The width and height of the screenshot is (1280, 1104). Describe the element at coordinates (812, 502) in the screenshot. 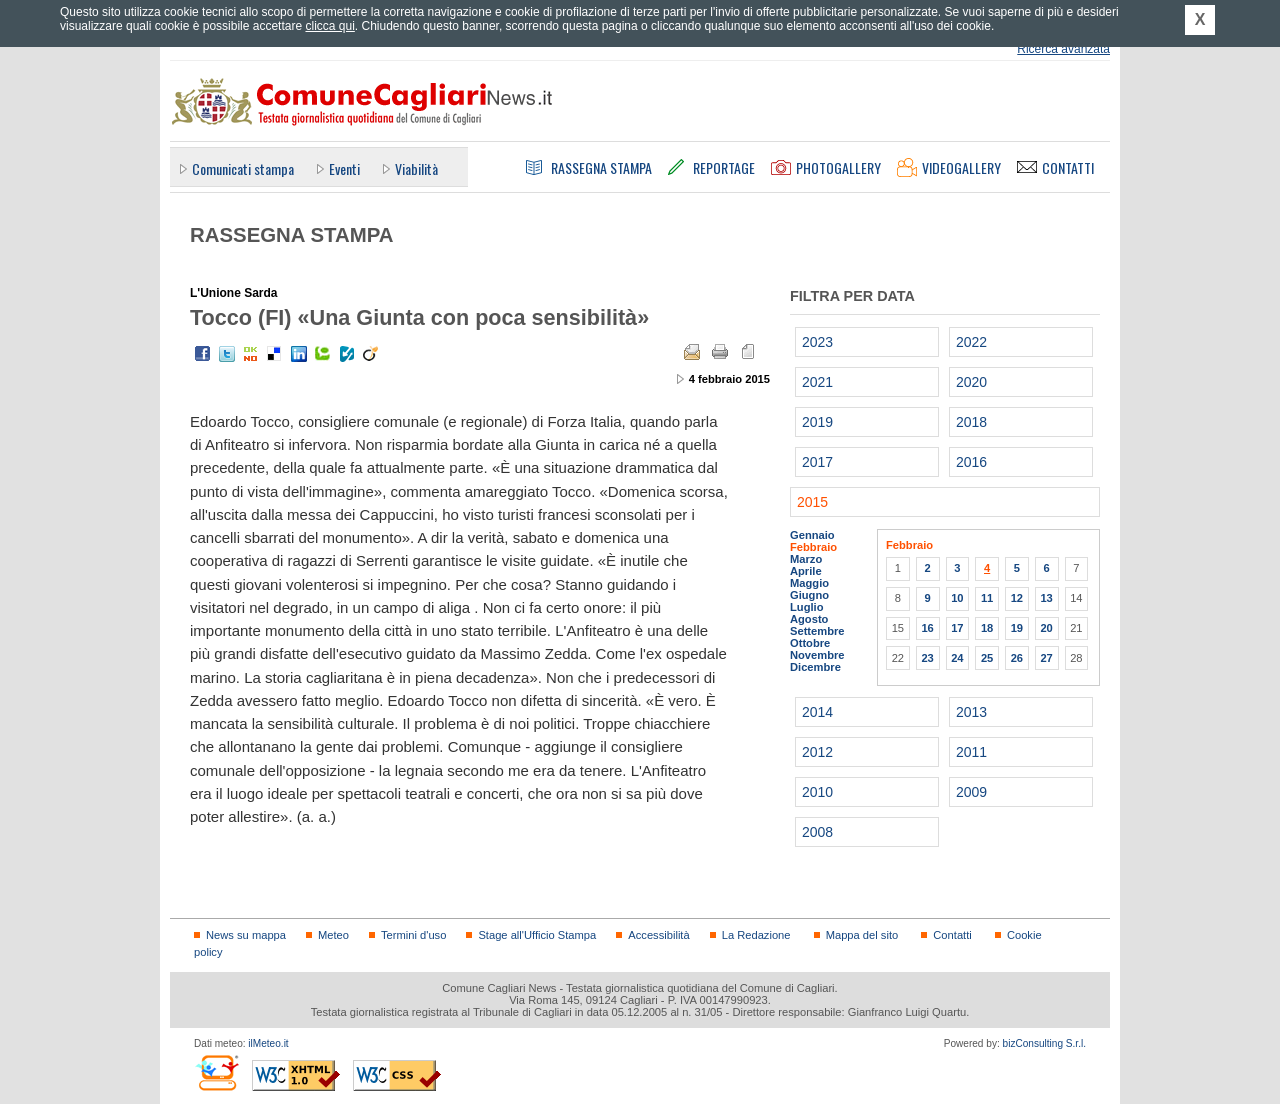

I see `2015` at that location.